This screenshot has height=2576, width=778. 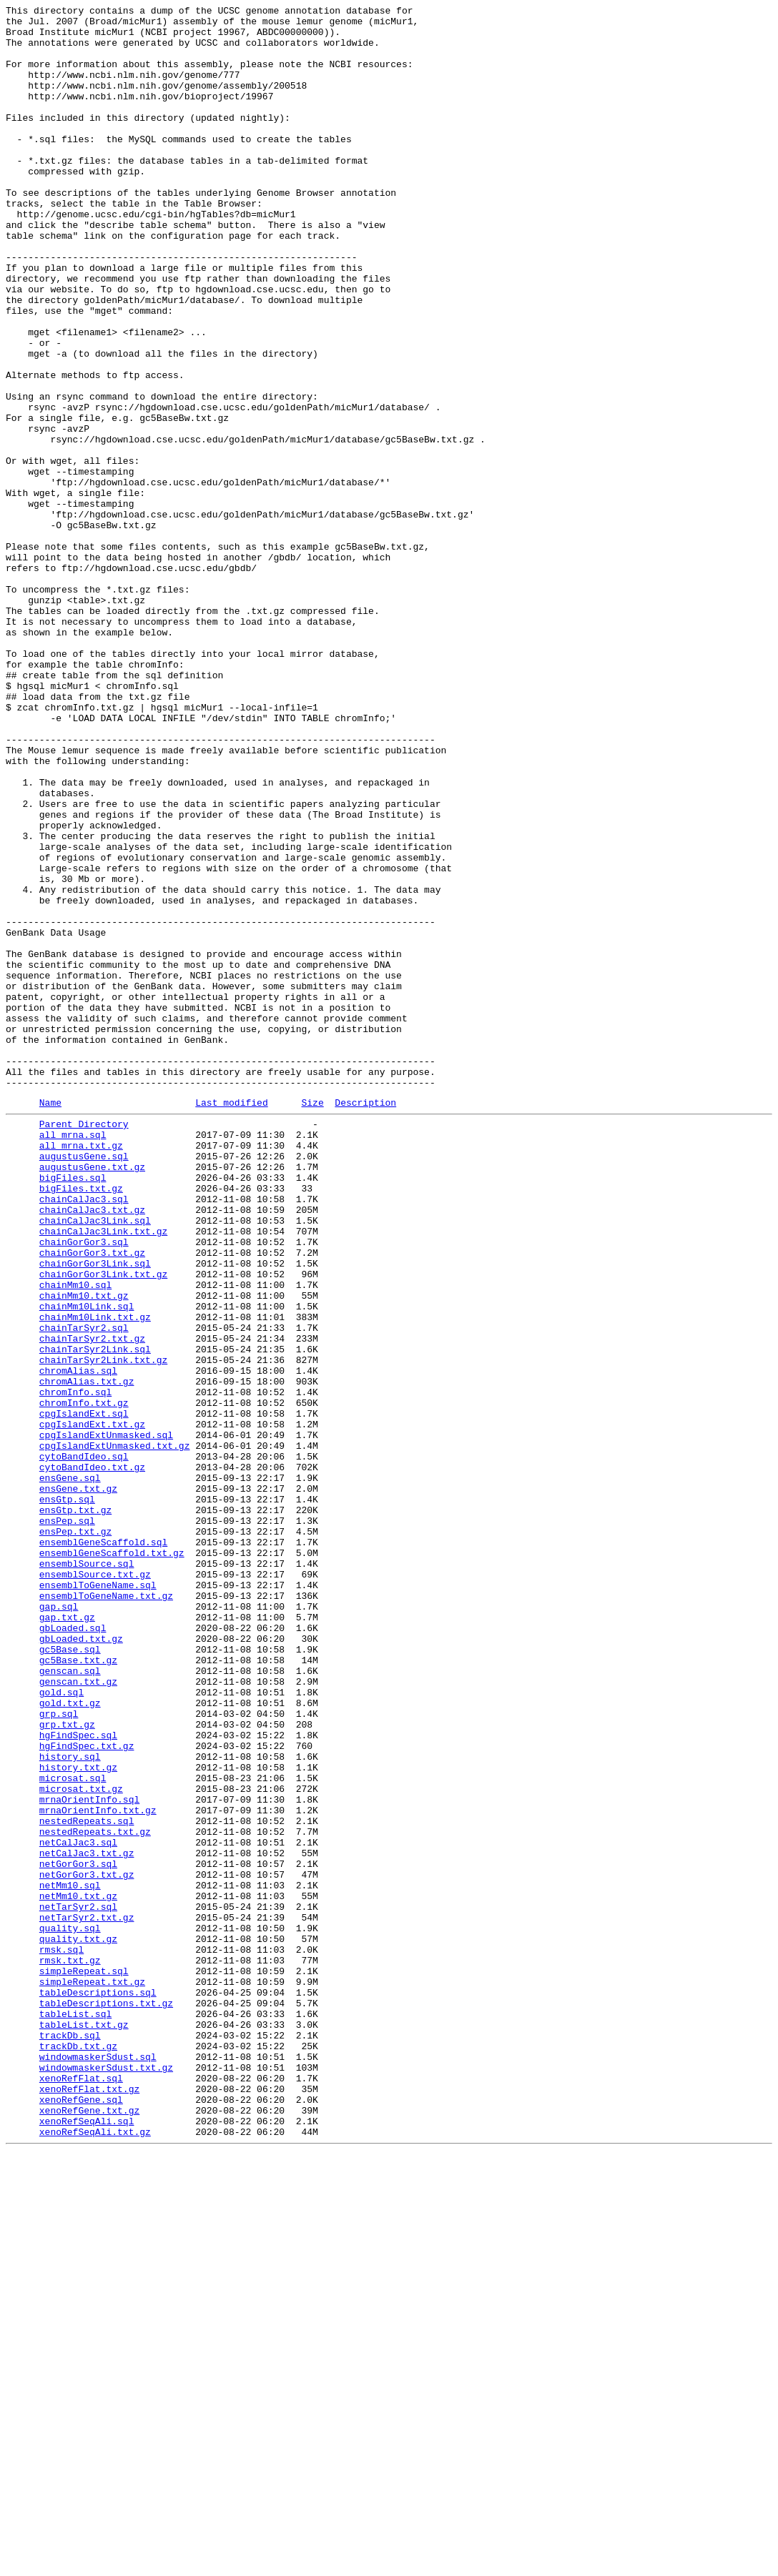 I want to click on chainCalJac3Link.txt.gz, so click(x=103, y=1473).